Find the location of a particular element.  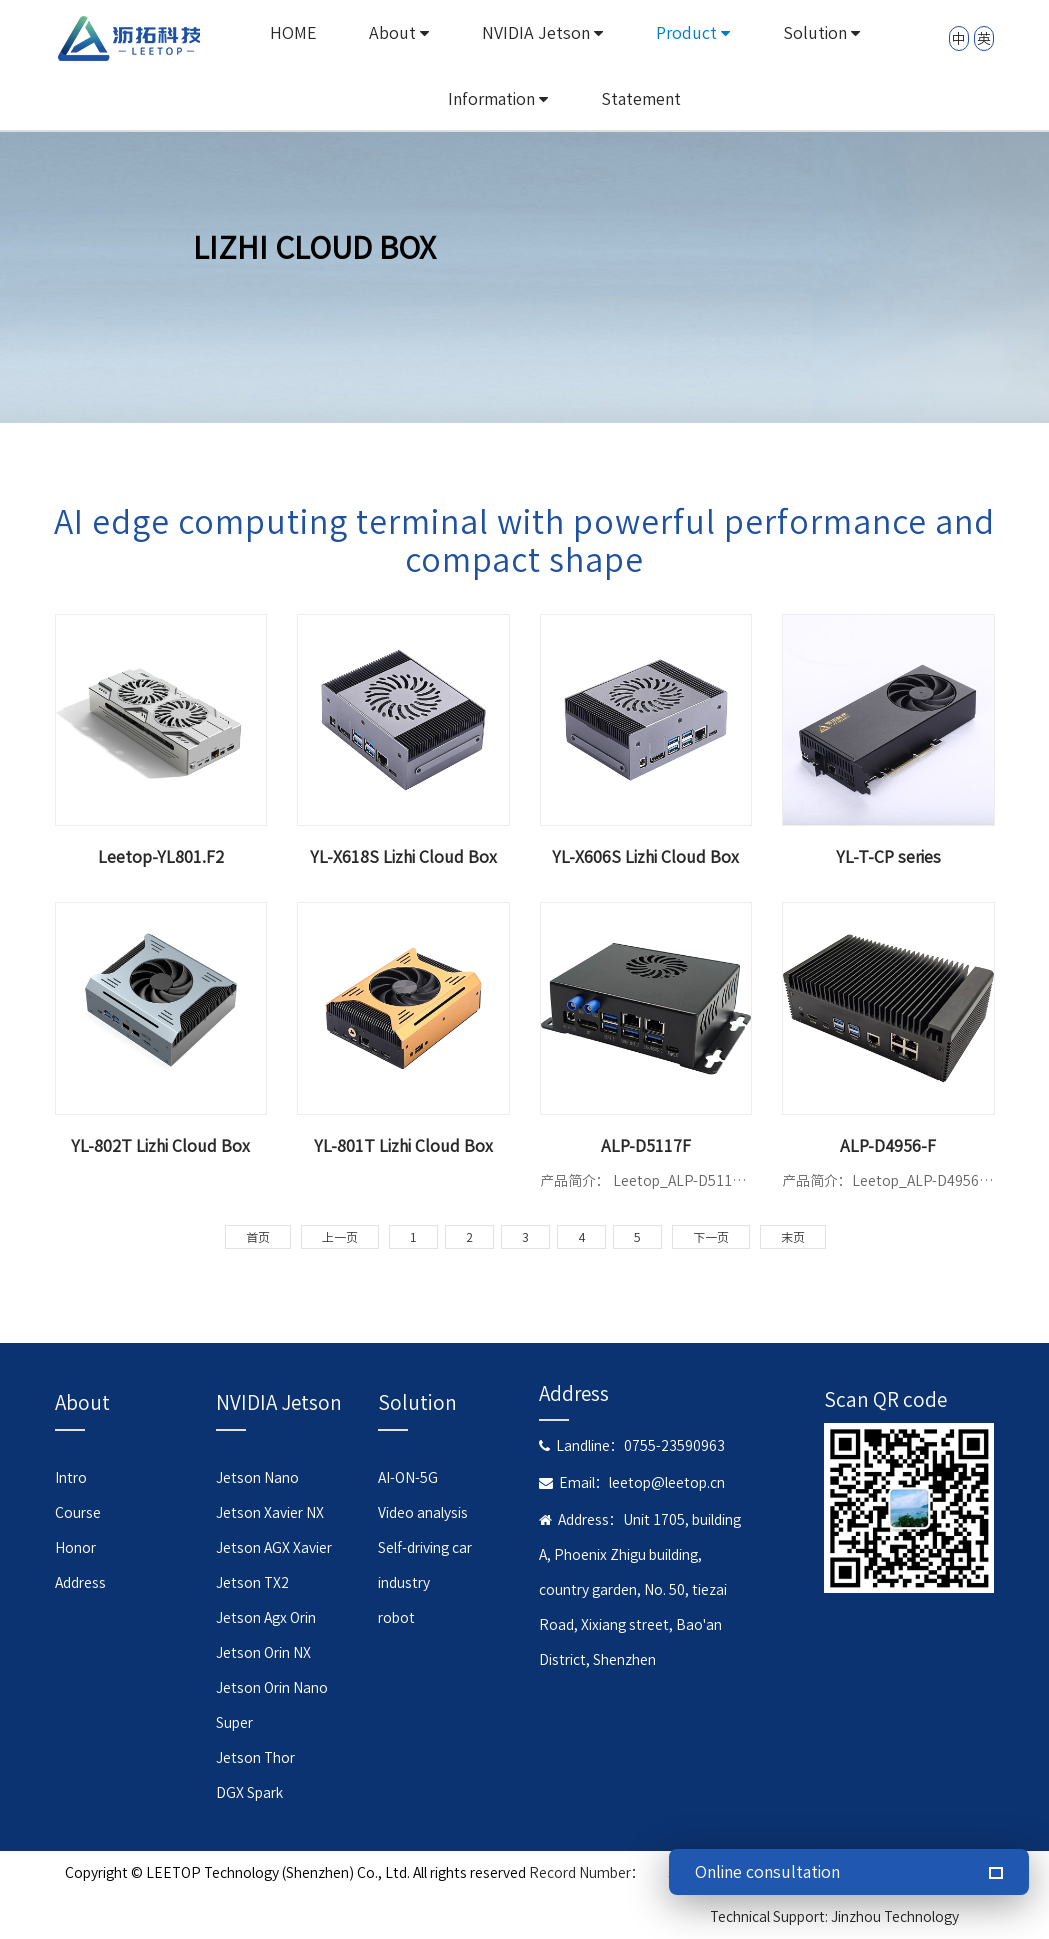

Record Number： is located at coordinates (587, 1873).